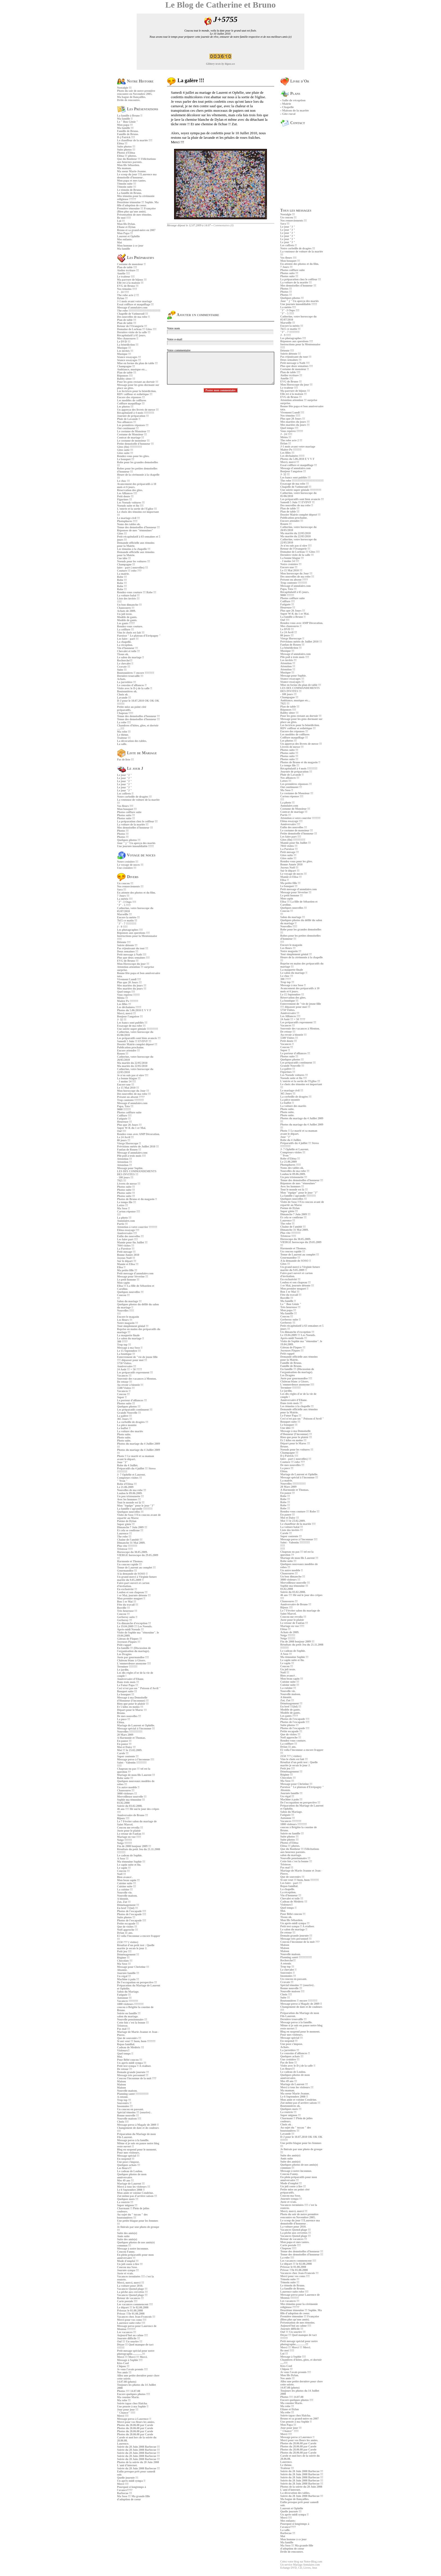 The image size is (441, 2576). Describe the element at coordinates (124, 1381) in the screenshot. I see `De retour !!!` at that location.